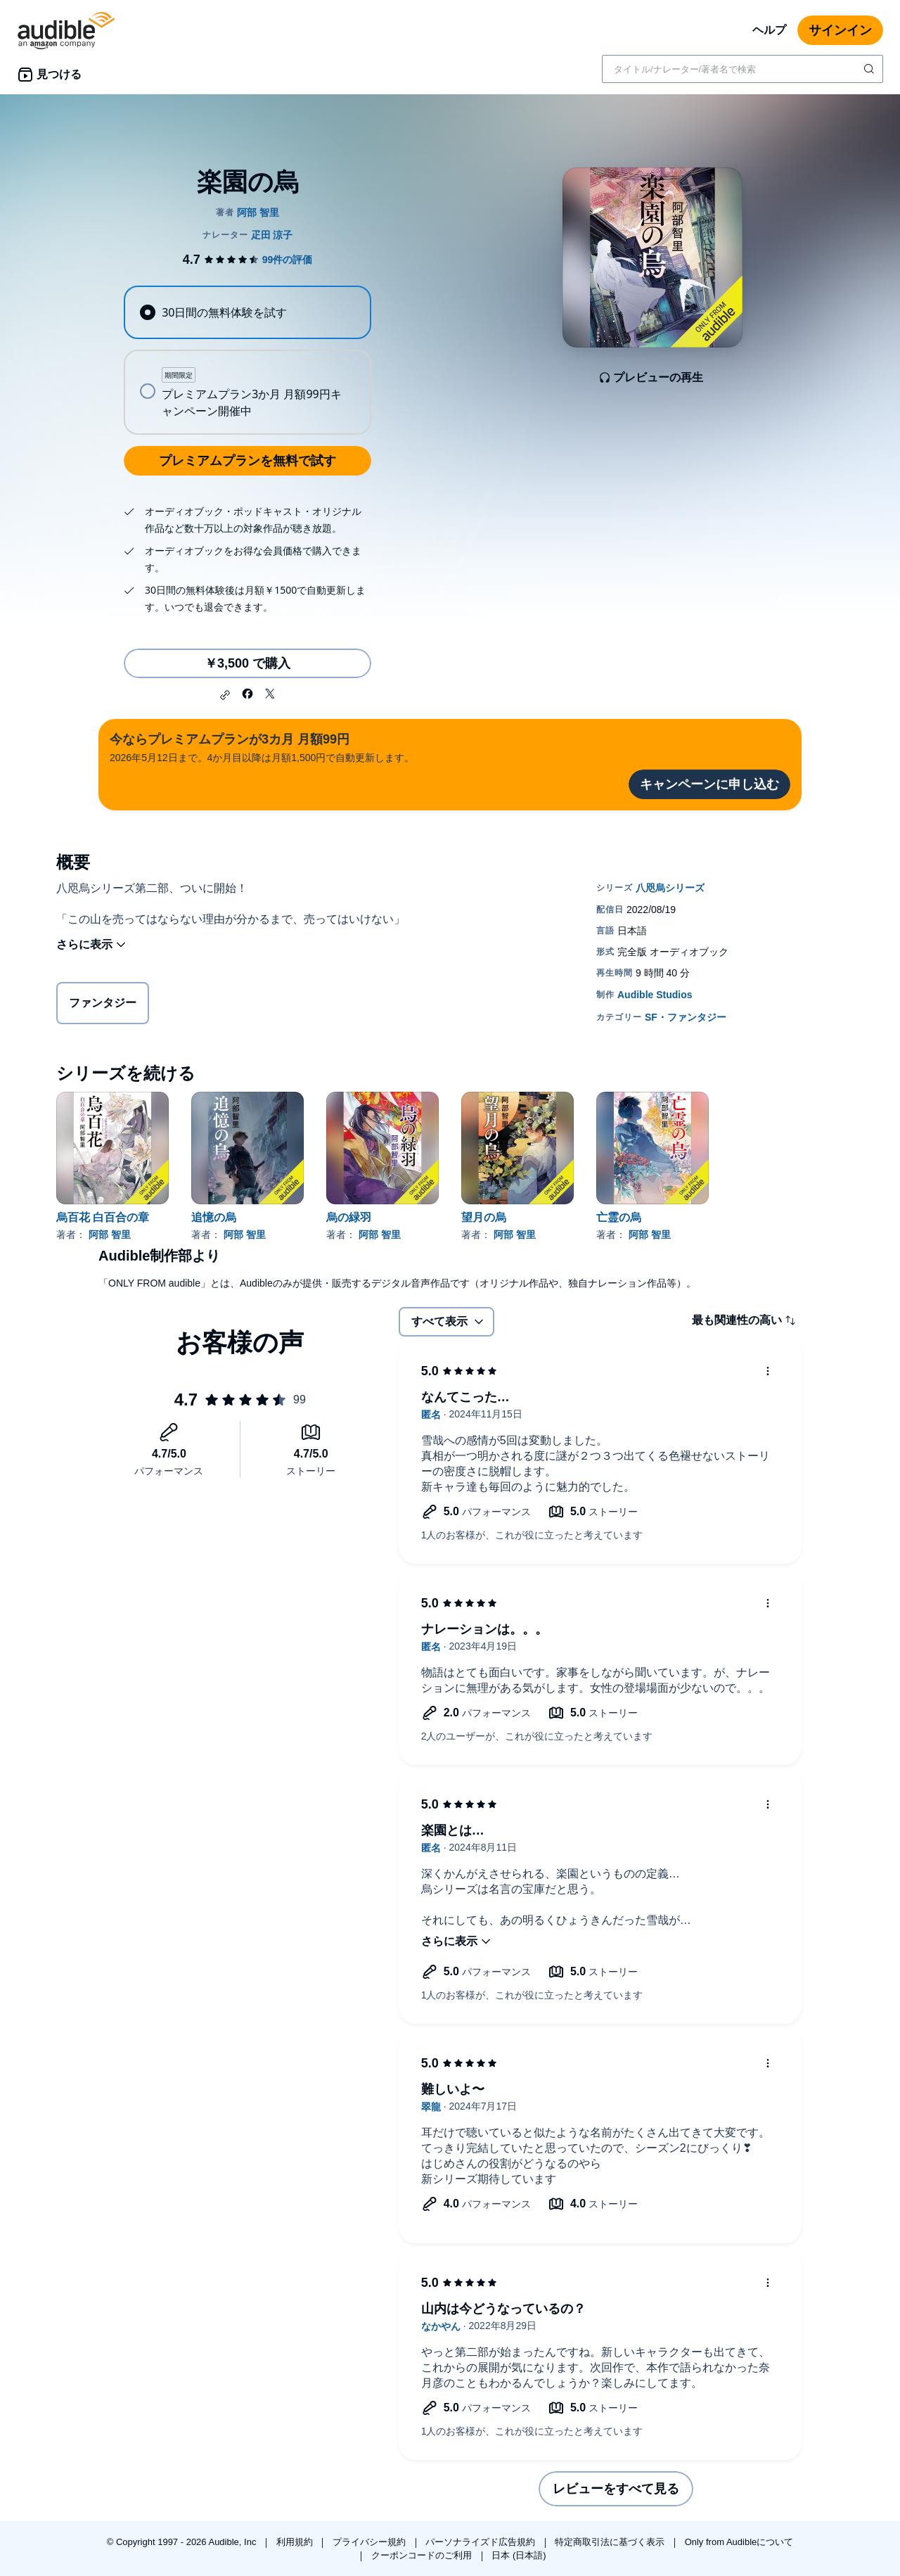  I want to click on [検索を送信する], so click(870, 69).